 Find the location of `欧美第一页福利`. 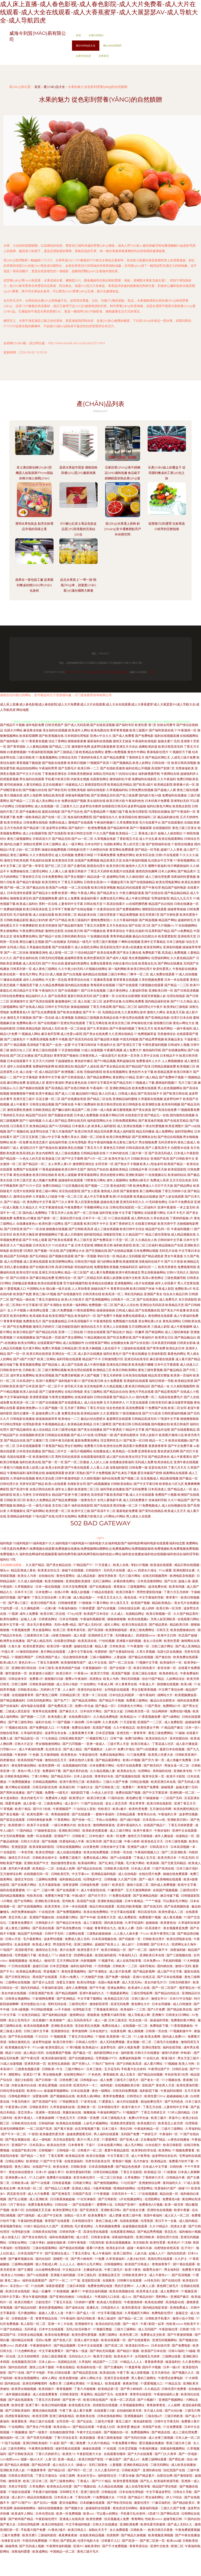

欧美第一页福利 is located at coordinates (181, 1375).